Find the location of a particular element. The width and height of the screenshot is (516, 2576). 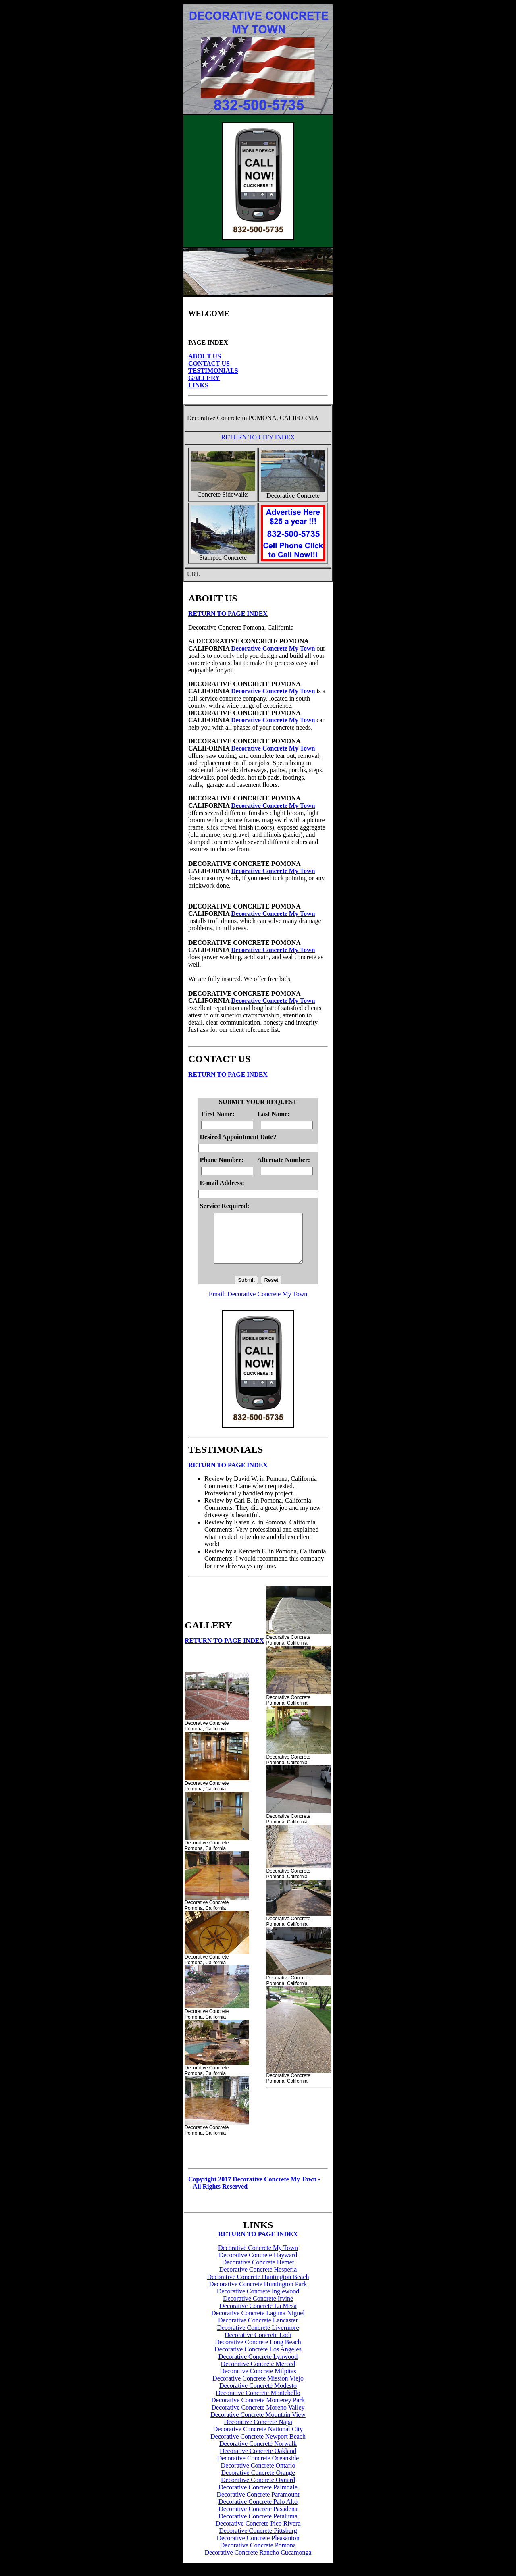

Decorative Concrete Pico Rivera is located at coordinates (257, 2533).